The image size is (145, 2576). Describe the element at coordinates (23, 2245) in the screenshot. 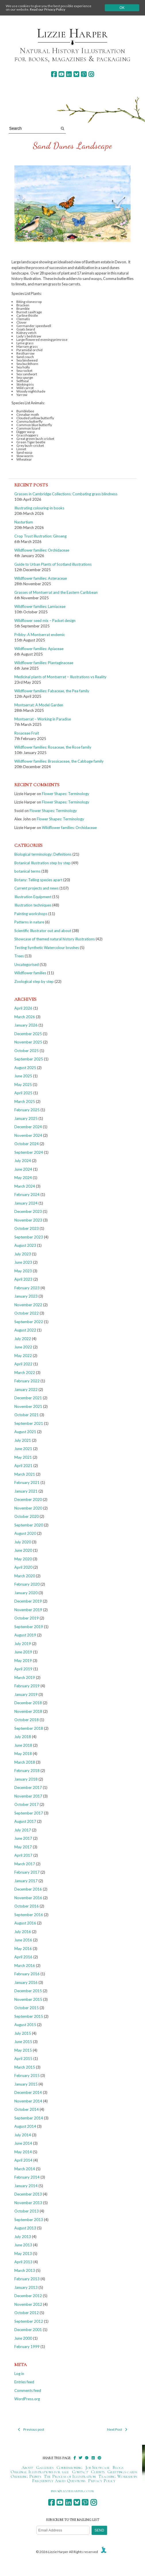

I see `June 2013` at that location.